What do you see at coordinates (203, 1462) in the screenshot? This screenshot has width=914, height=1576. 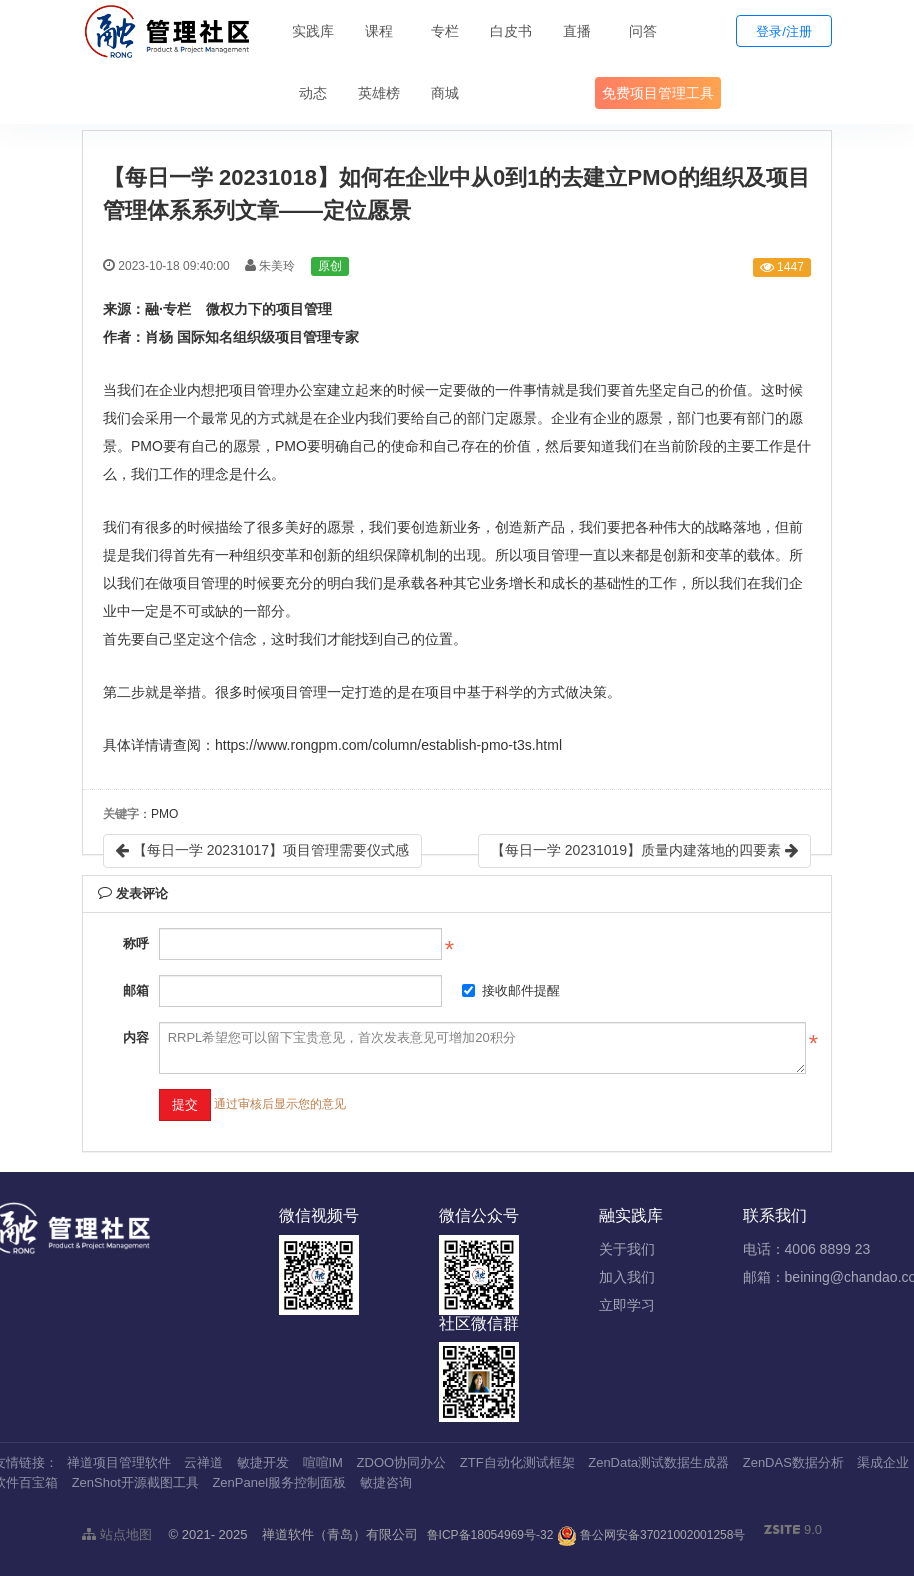 I see `云禅道` at bounding box center [203, 1462].